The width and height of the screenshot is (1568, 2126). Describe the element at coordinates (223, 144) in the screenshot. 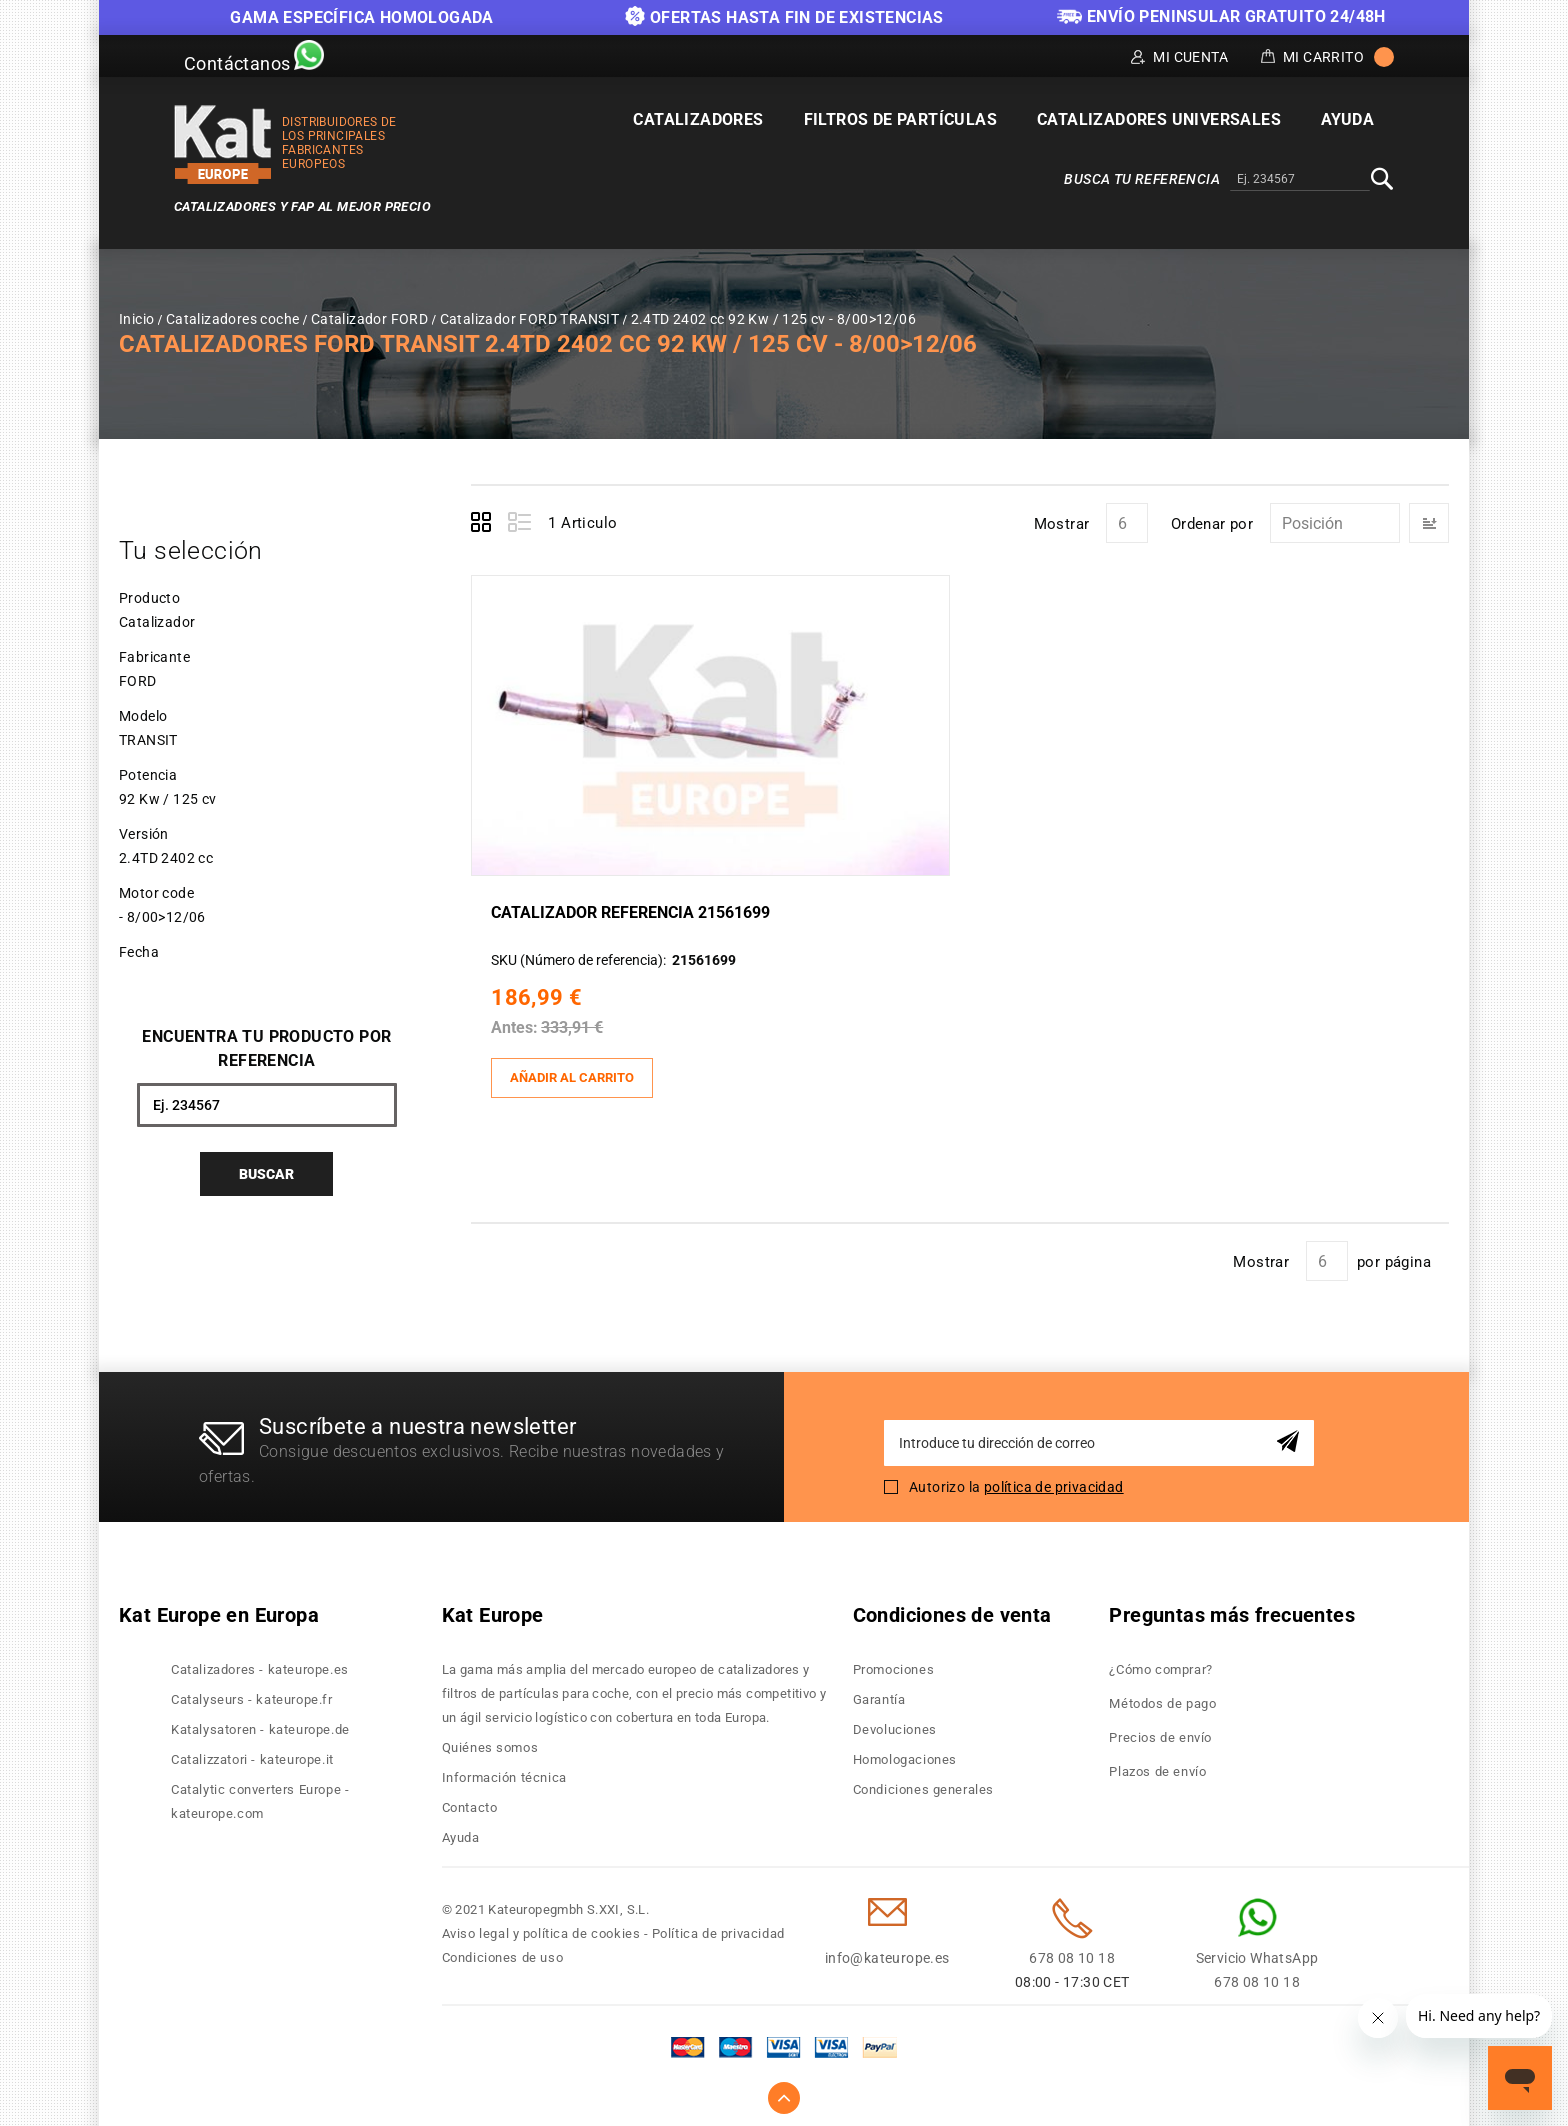

I see `[store logo]` at that location.